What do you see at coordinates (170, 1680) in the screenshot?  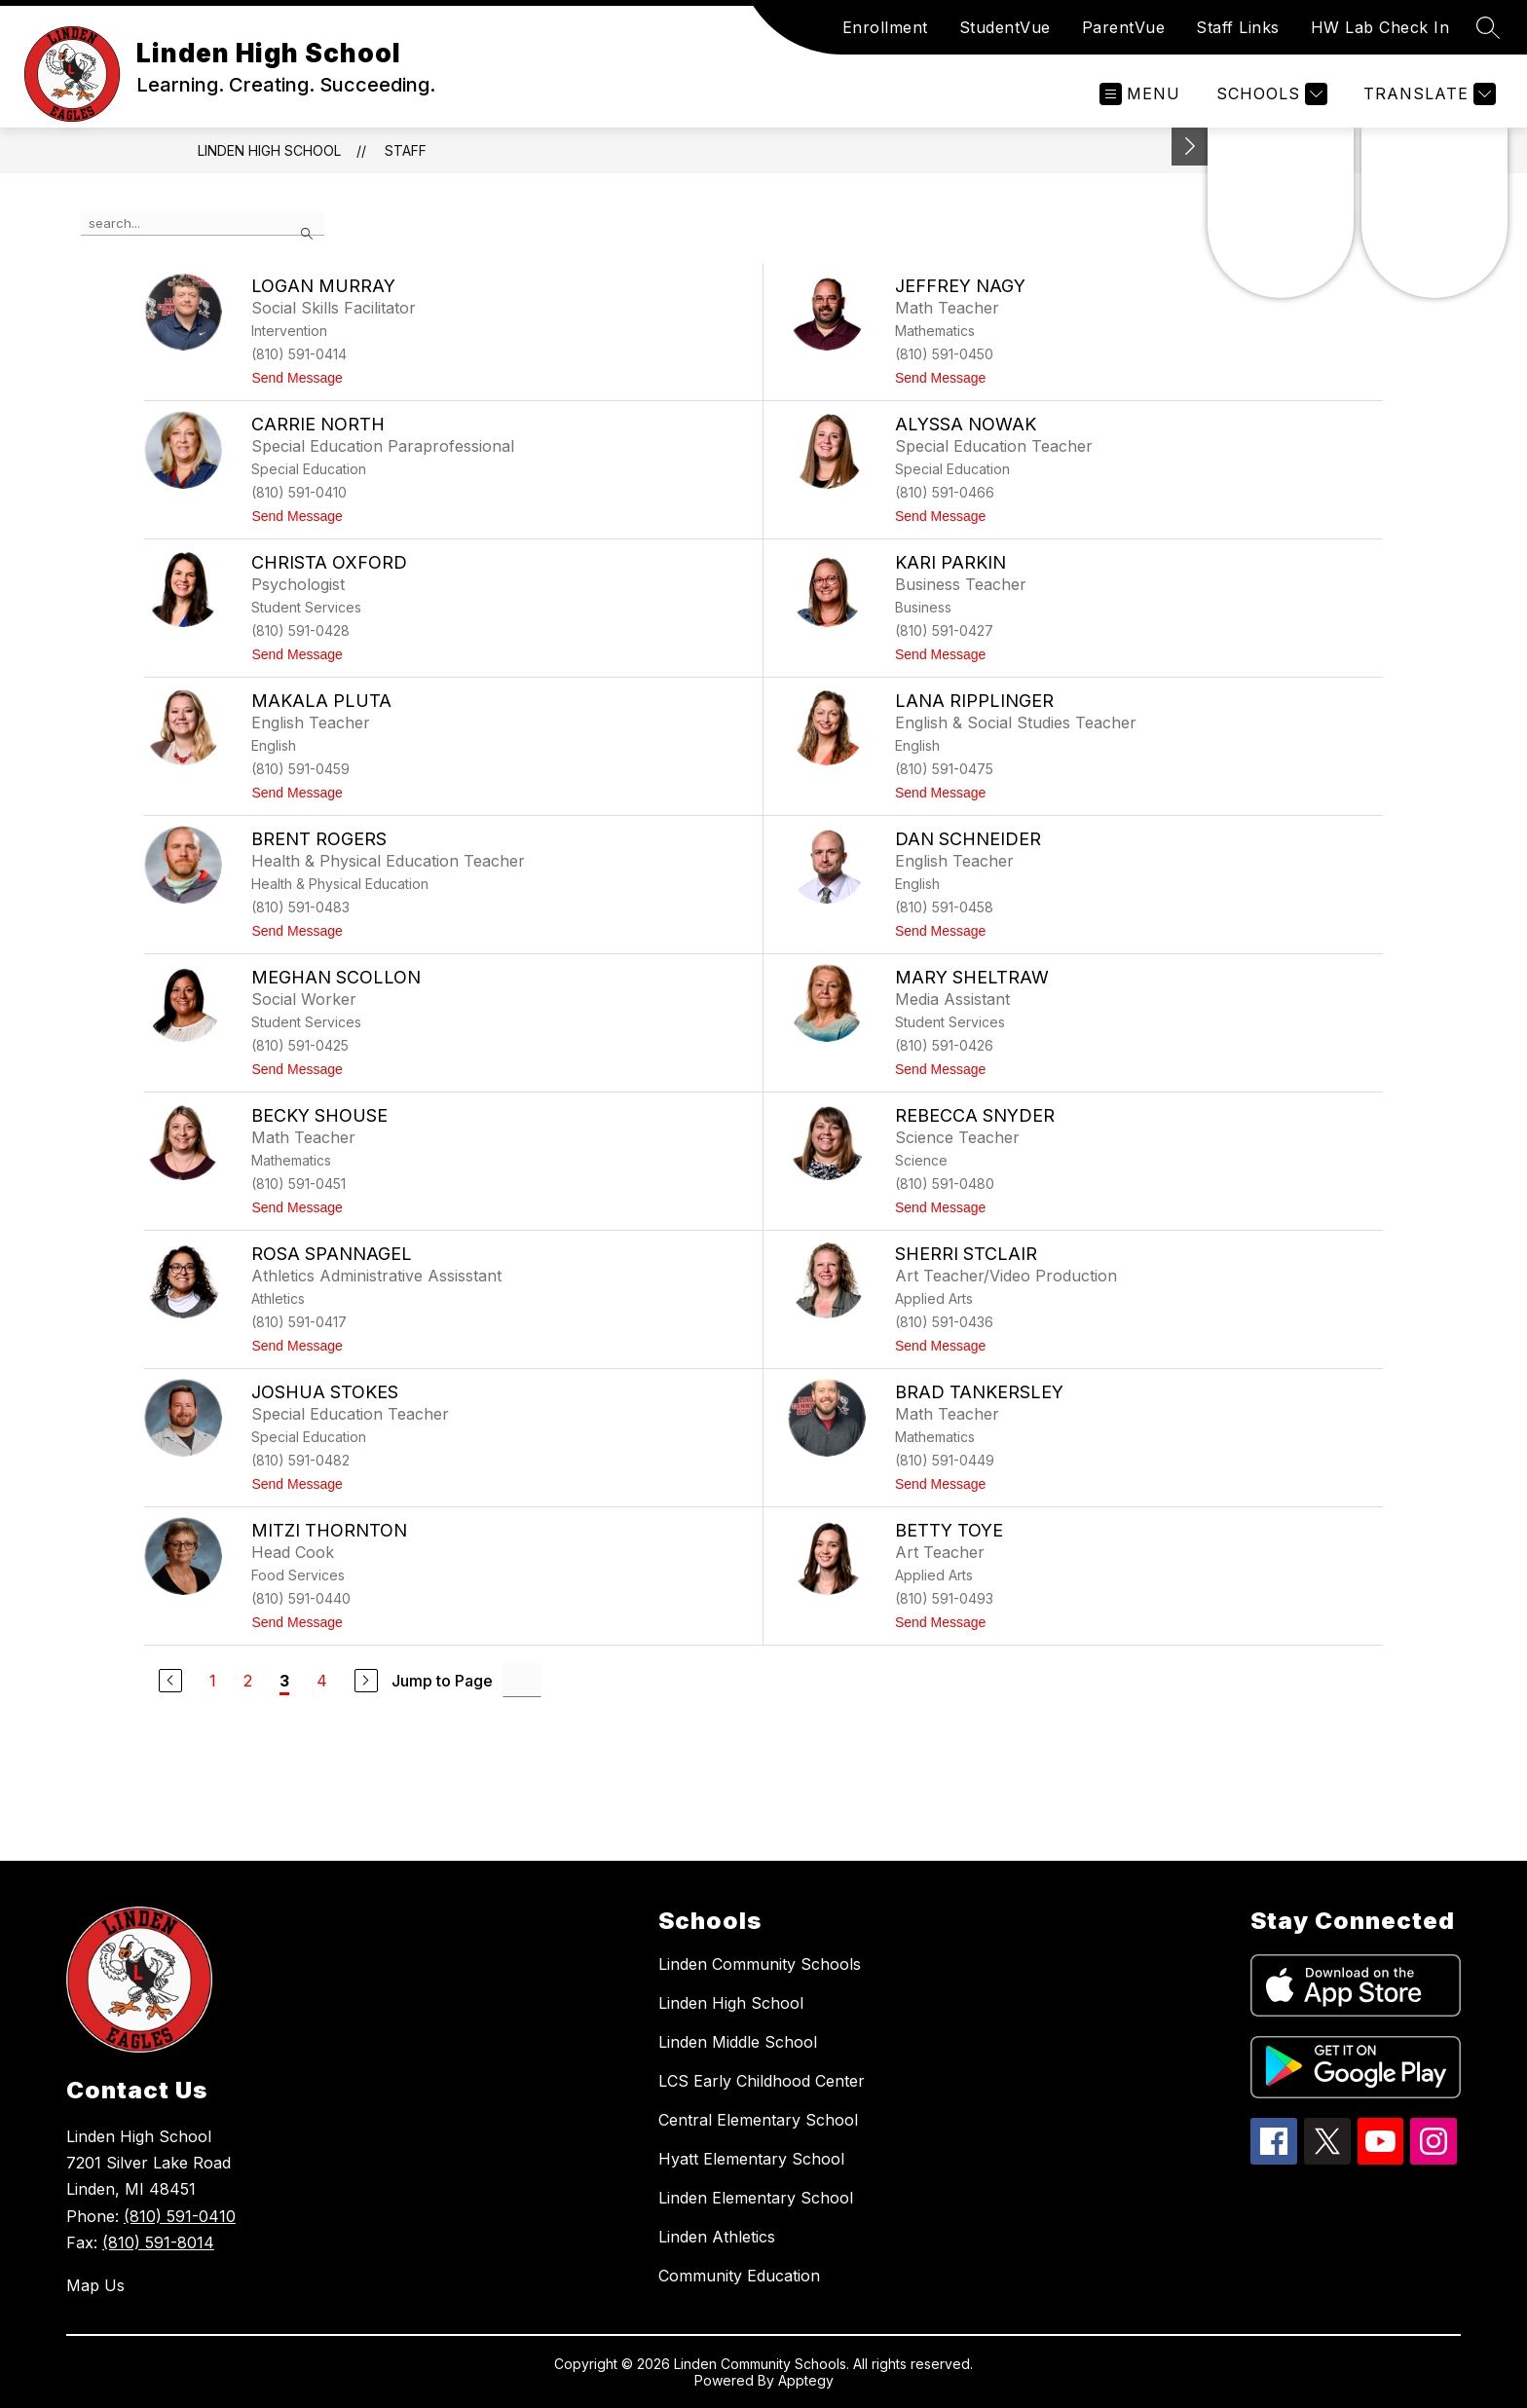 I see `[Previous Page]` at bounding box center [170, 1680].